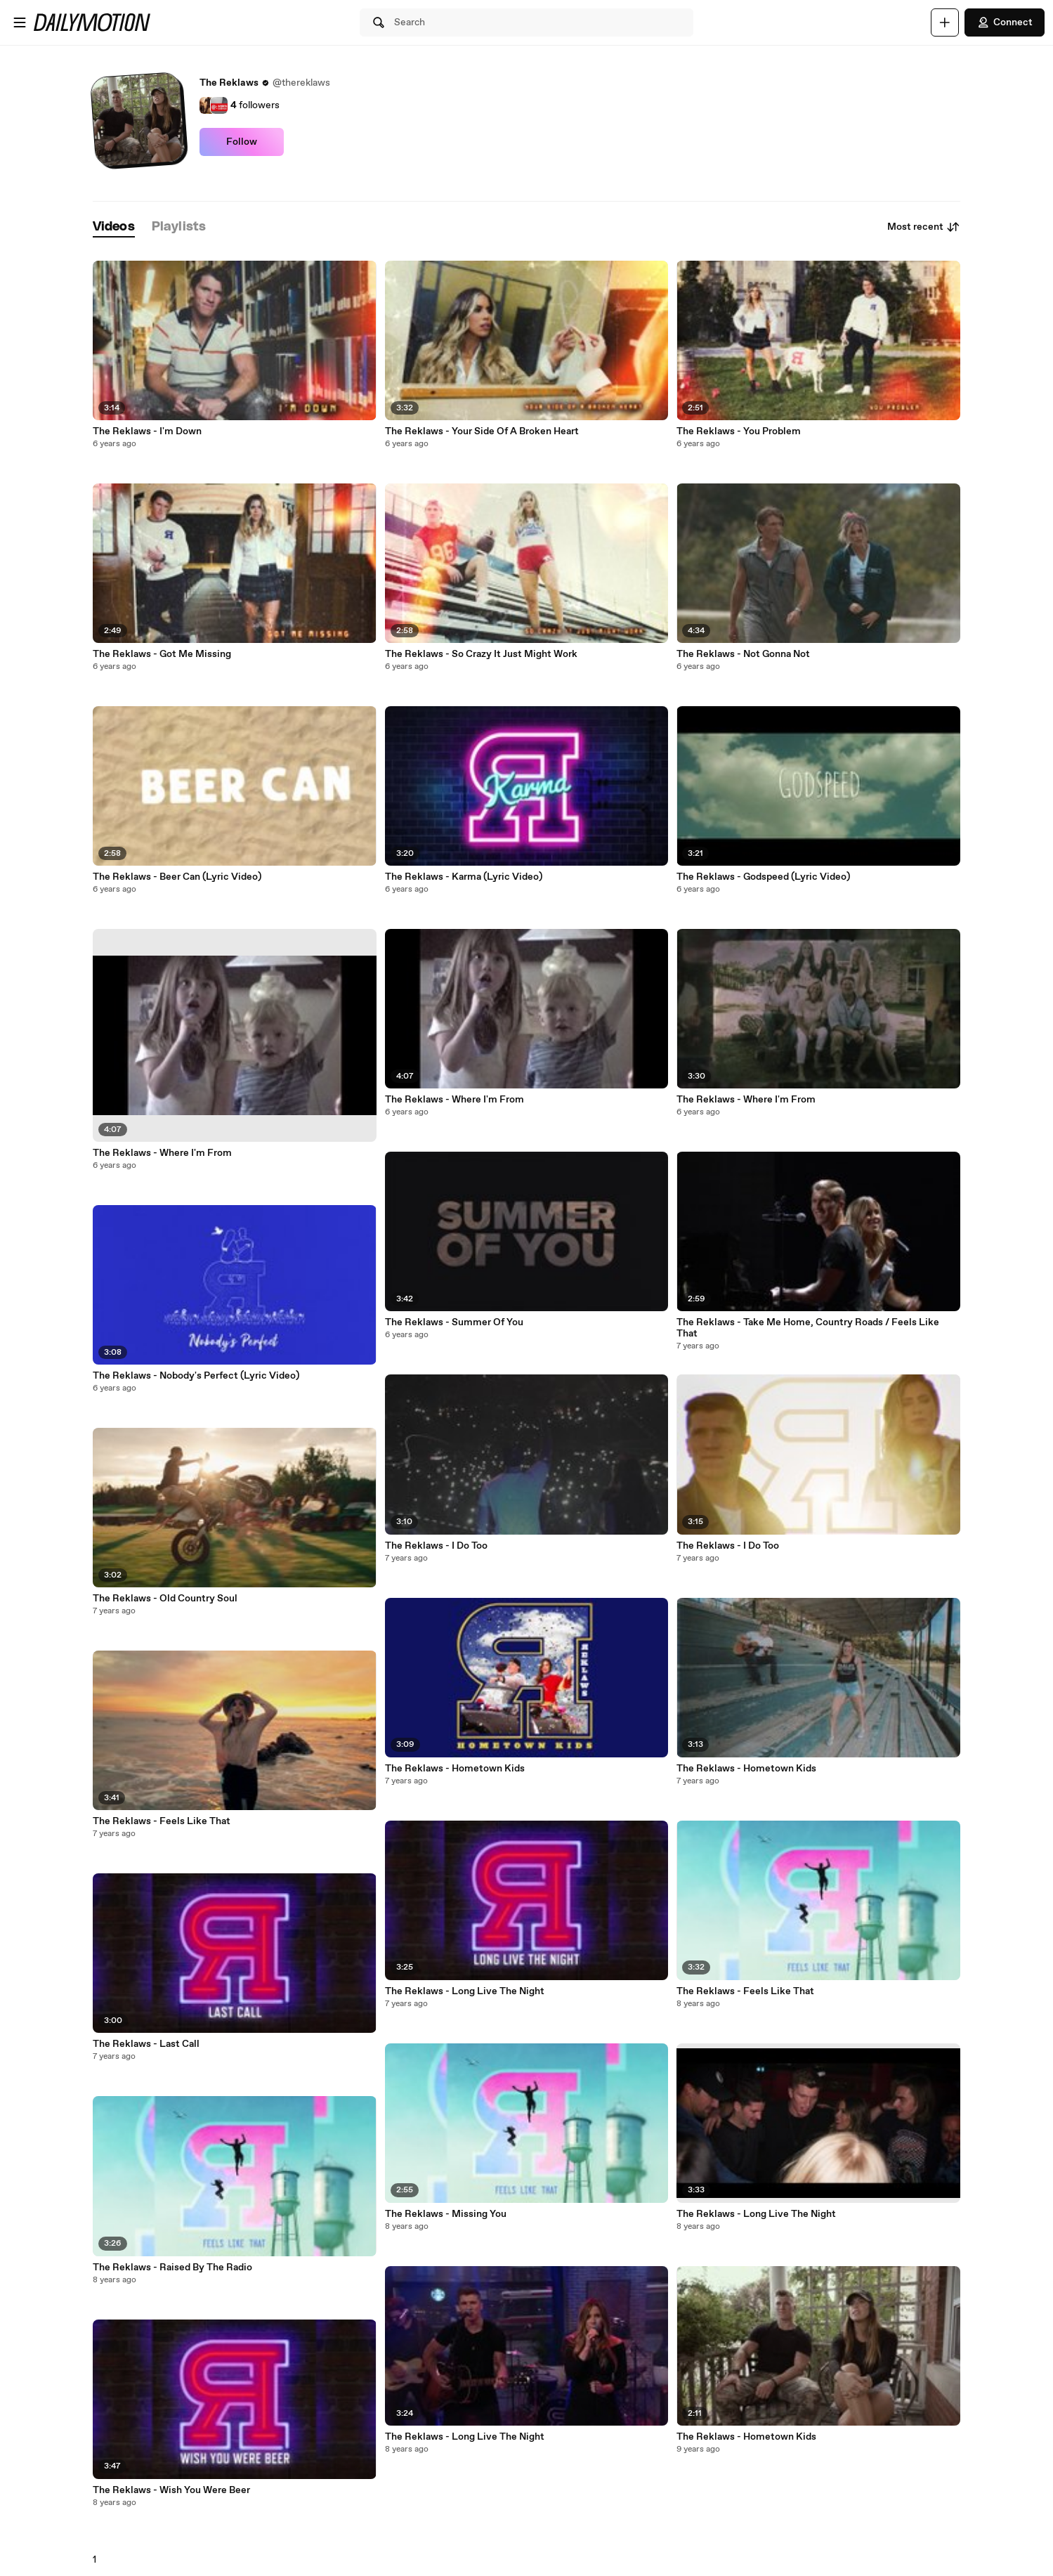 The height and width of the screenshot is (2576, 1053). I want to click on The Reklaws - Not Gonna Not, so click(743, 654).